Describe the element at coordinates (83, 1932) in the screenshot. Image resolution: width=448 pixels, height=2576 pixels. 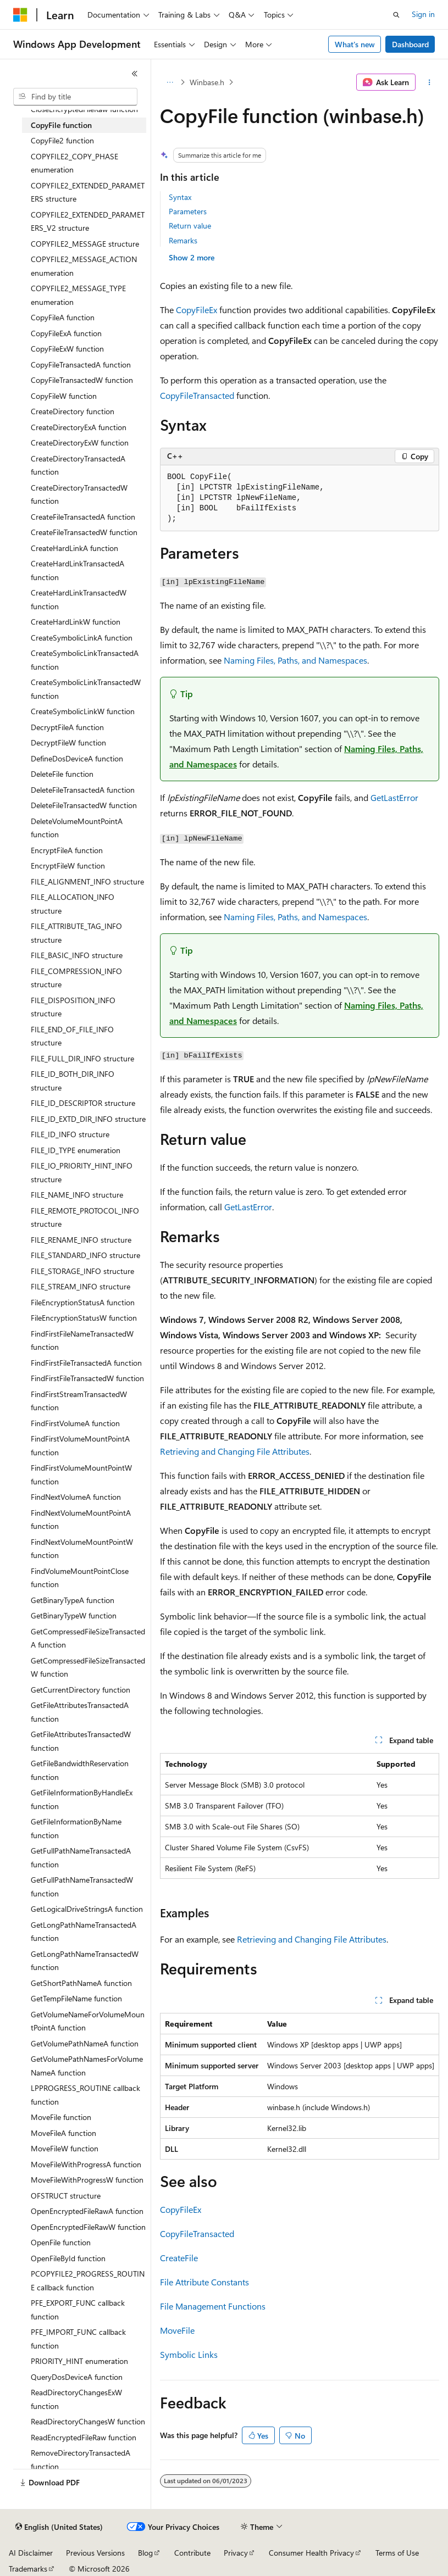
I see `GetLongPathNameTransactedA function [treeitem]` at that location.